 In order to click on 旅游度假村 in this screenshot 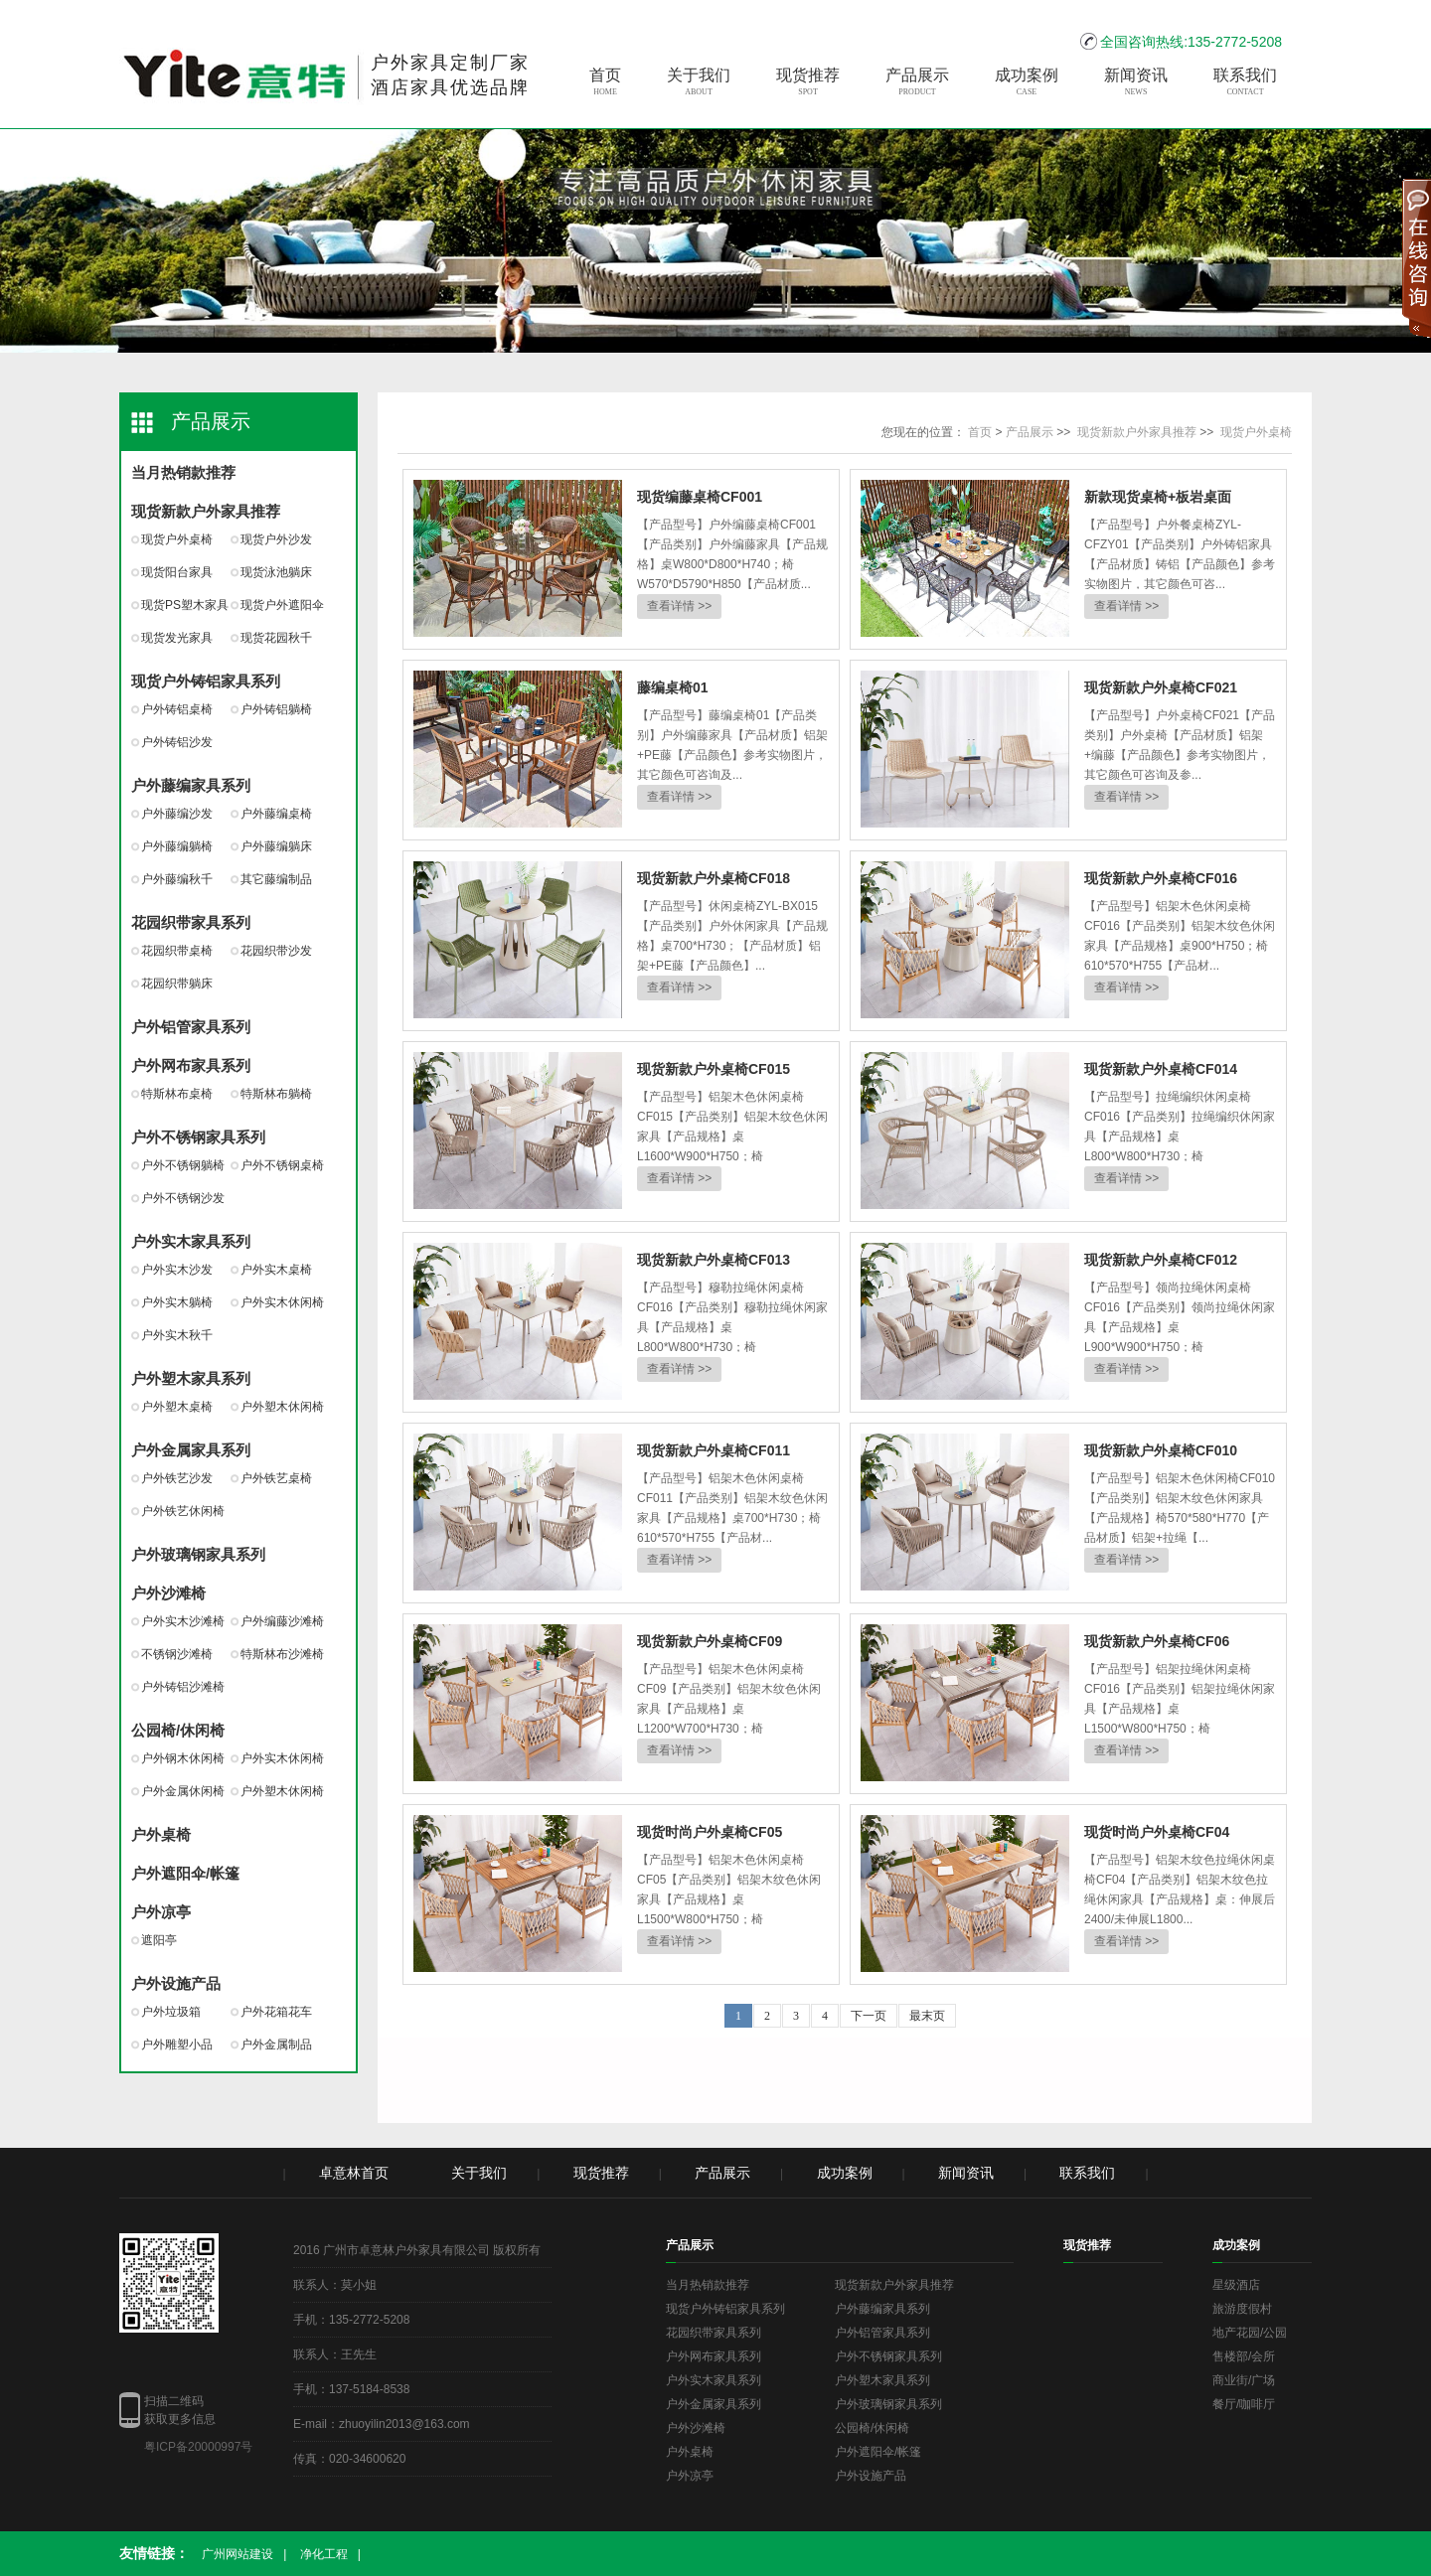, I will do `click(1242, 2309)`.